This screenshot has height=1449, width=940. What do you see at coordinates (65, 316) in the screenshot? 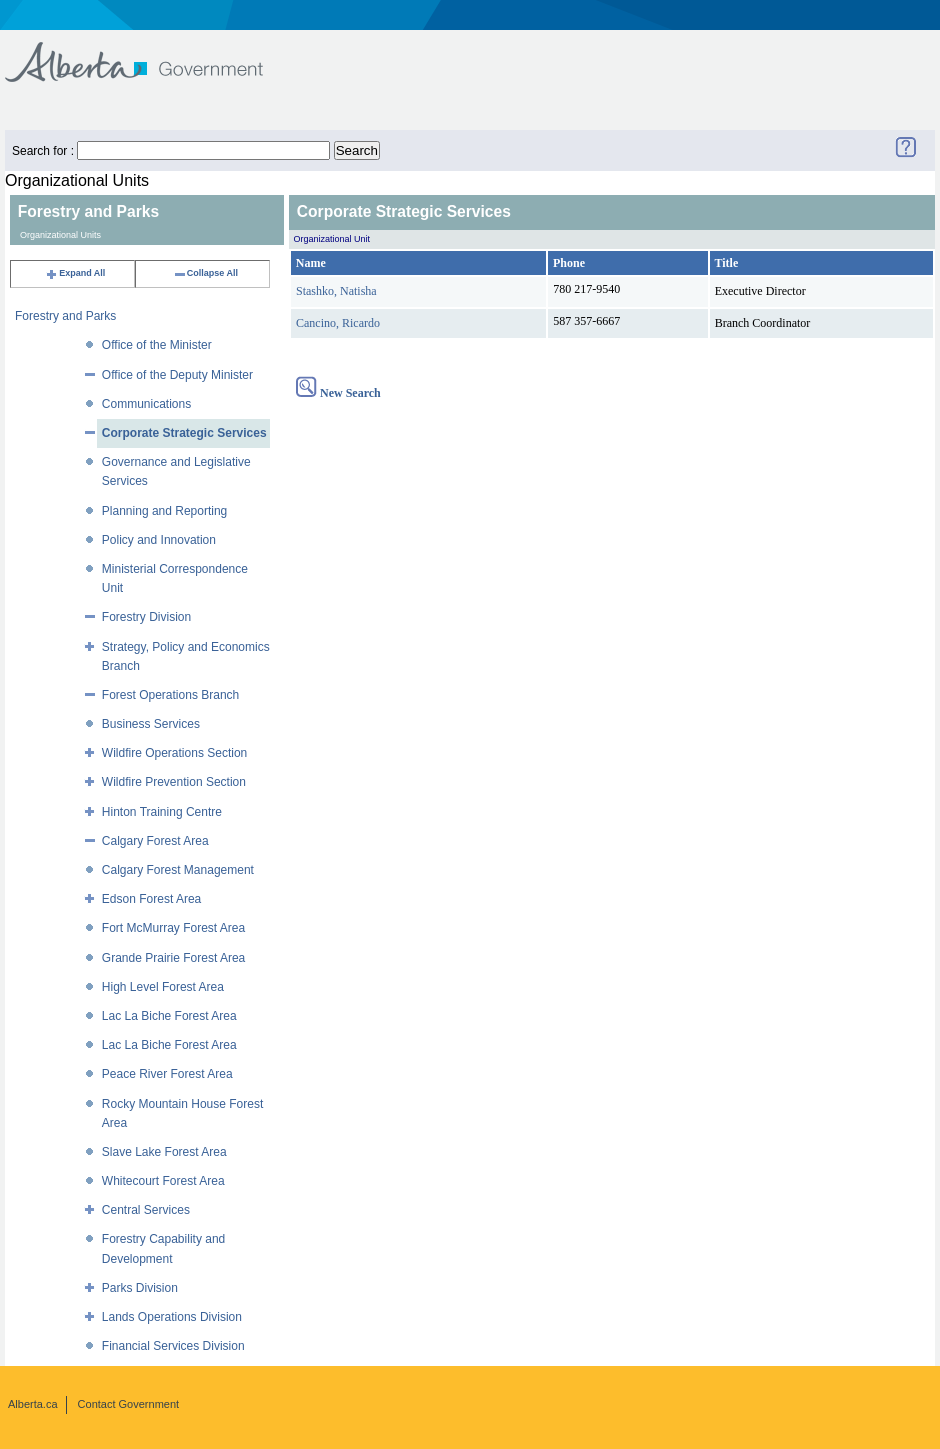
I see `Forestry and Parks` at bounding box center [65, 316].